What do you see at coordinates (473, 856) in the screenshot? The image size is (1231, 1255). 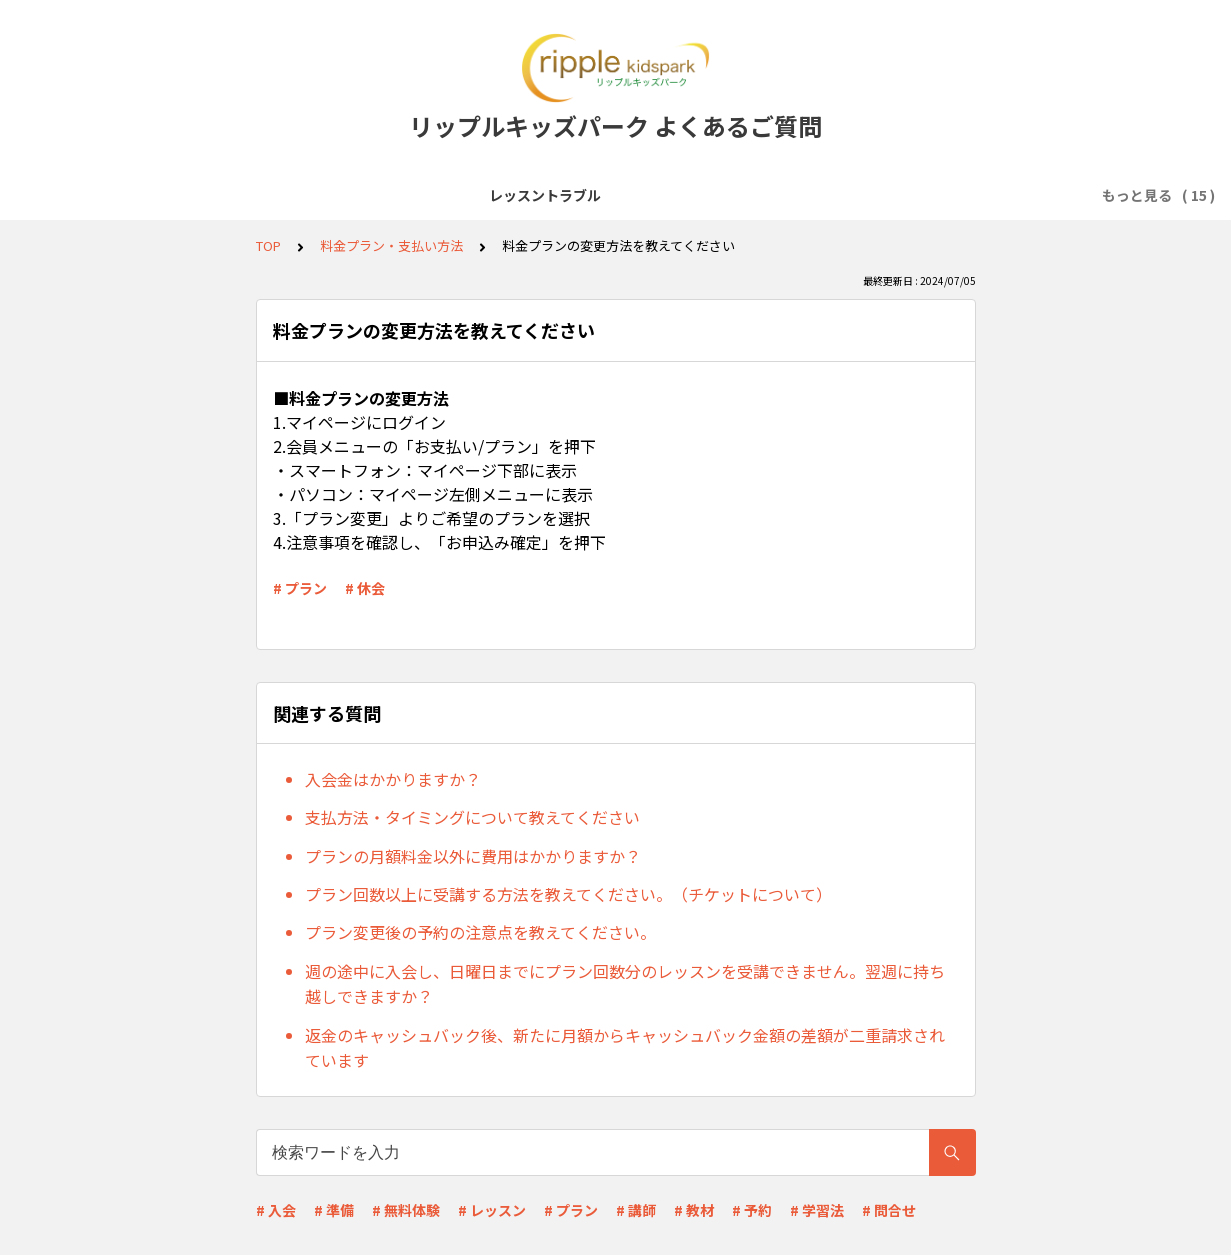 I see `プランの月額料金以外に費用はかかりますか？` at bounding box center [473, 856].